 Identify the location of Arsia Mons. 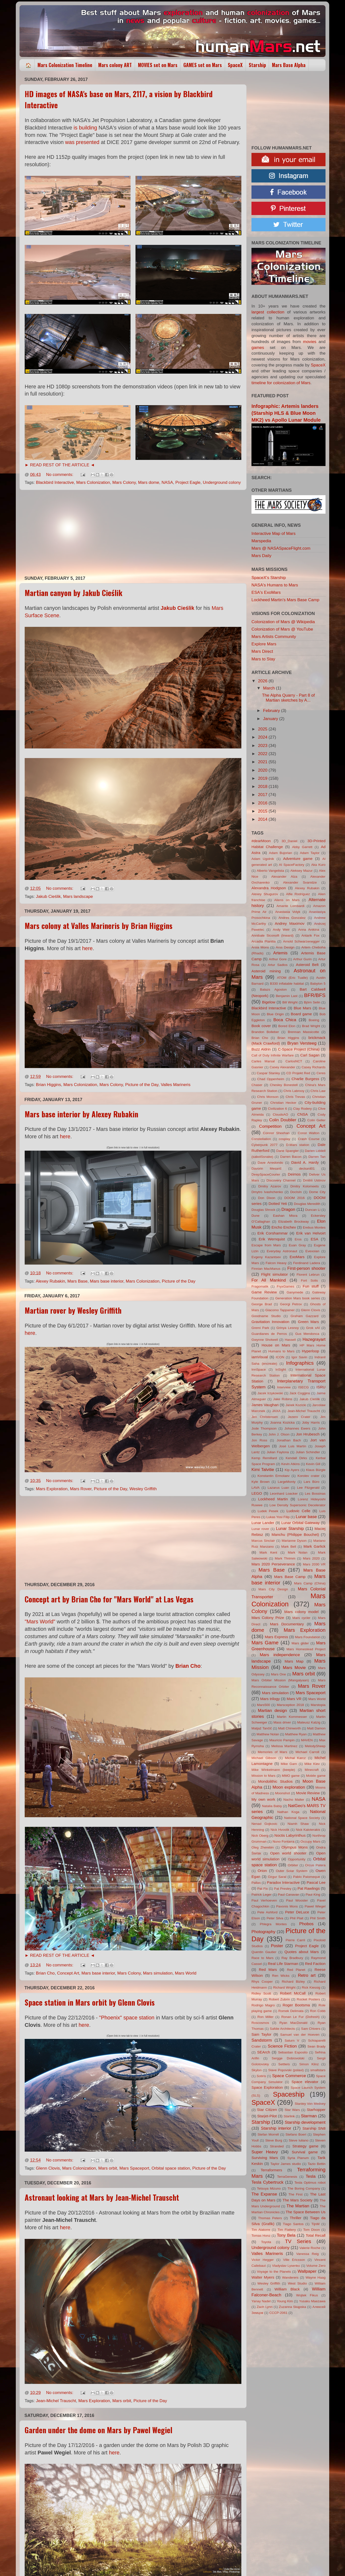
(260, 947).